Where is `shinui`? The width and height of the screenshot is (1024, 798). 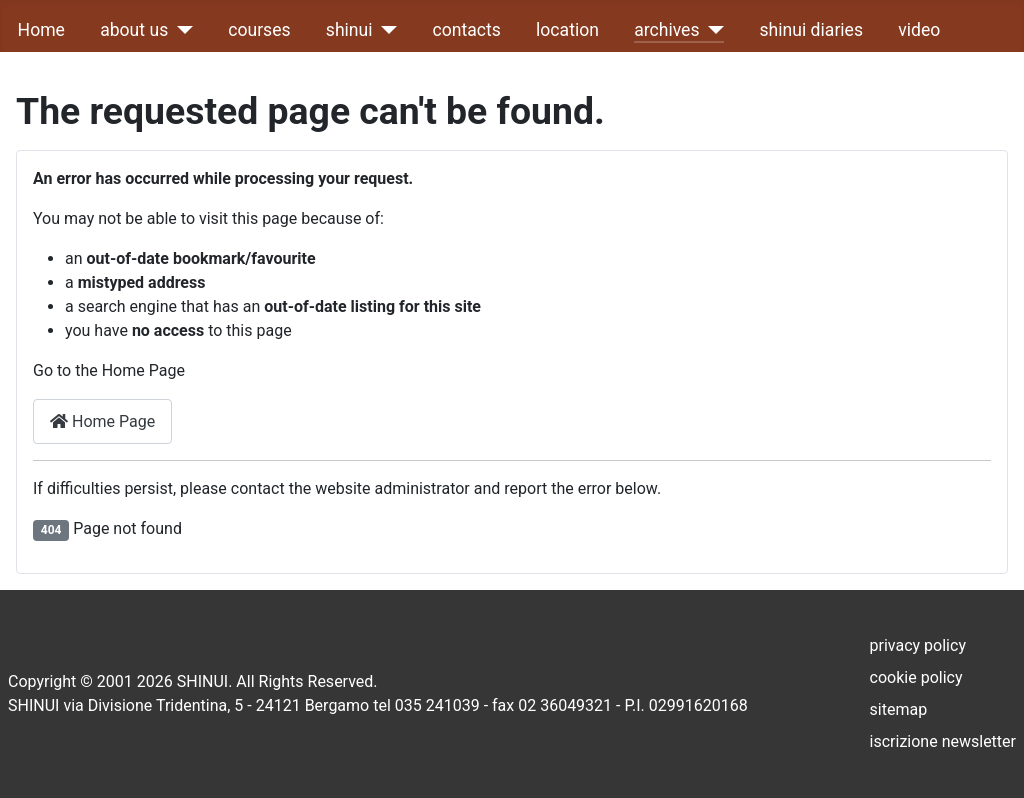
shinui is located at coordinates (349, 30).